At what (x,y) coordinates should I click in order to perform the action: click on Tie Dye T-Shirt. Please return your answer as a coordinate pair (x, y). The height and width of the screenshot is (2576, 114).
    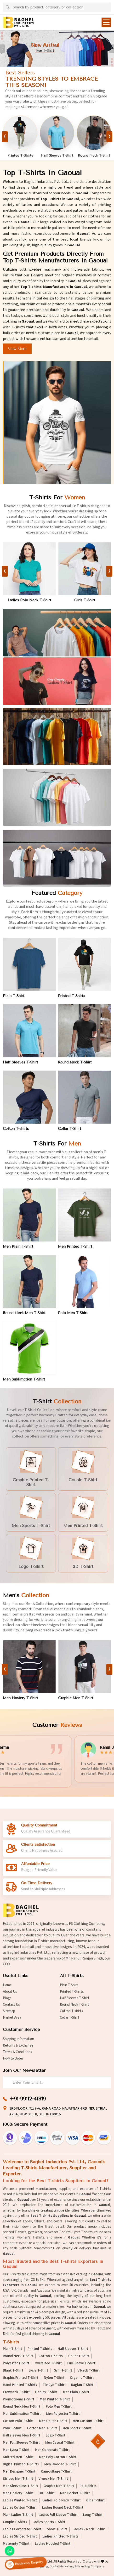
    Looking at the image, I should click on (54, 2385).